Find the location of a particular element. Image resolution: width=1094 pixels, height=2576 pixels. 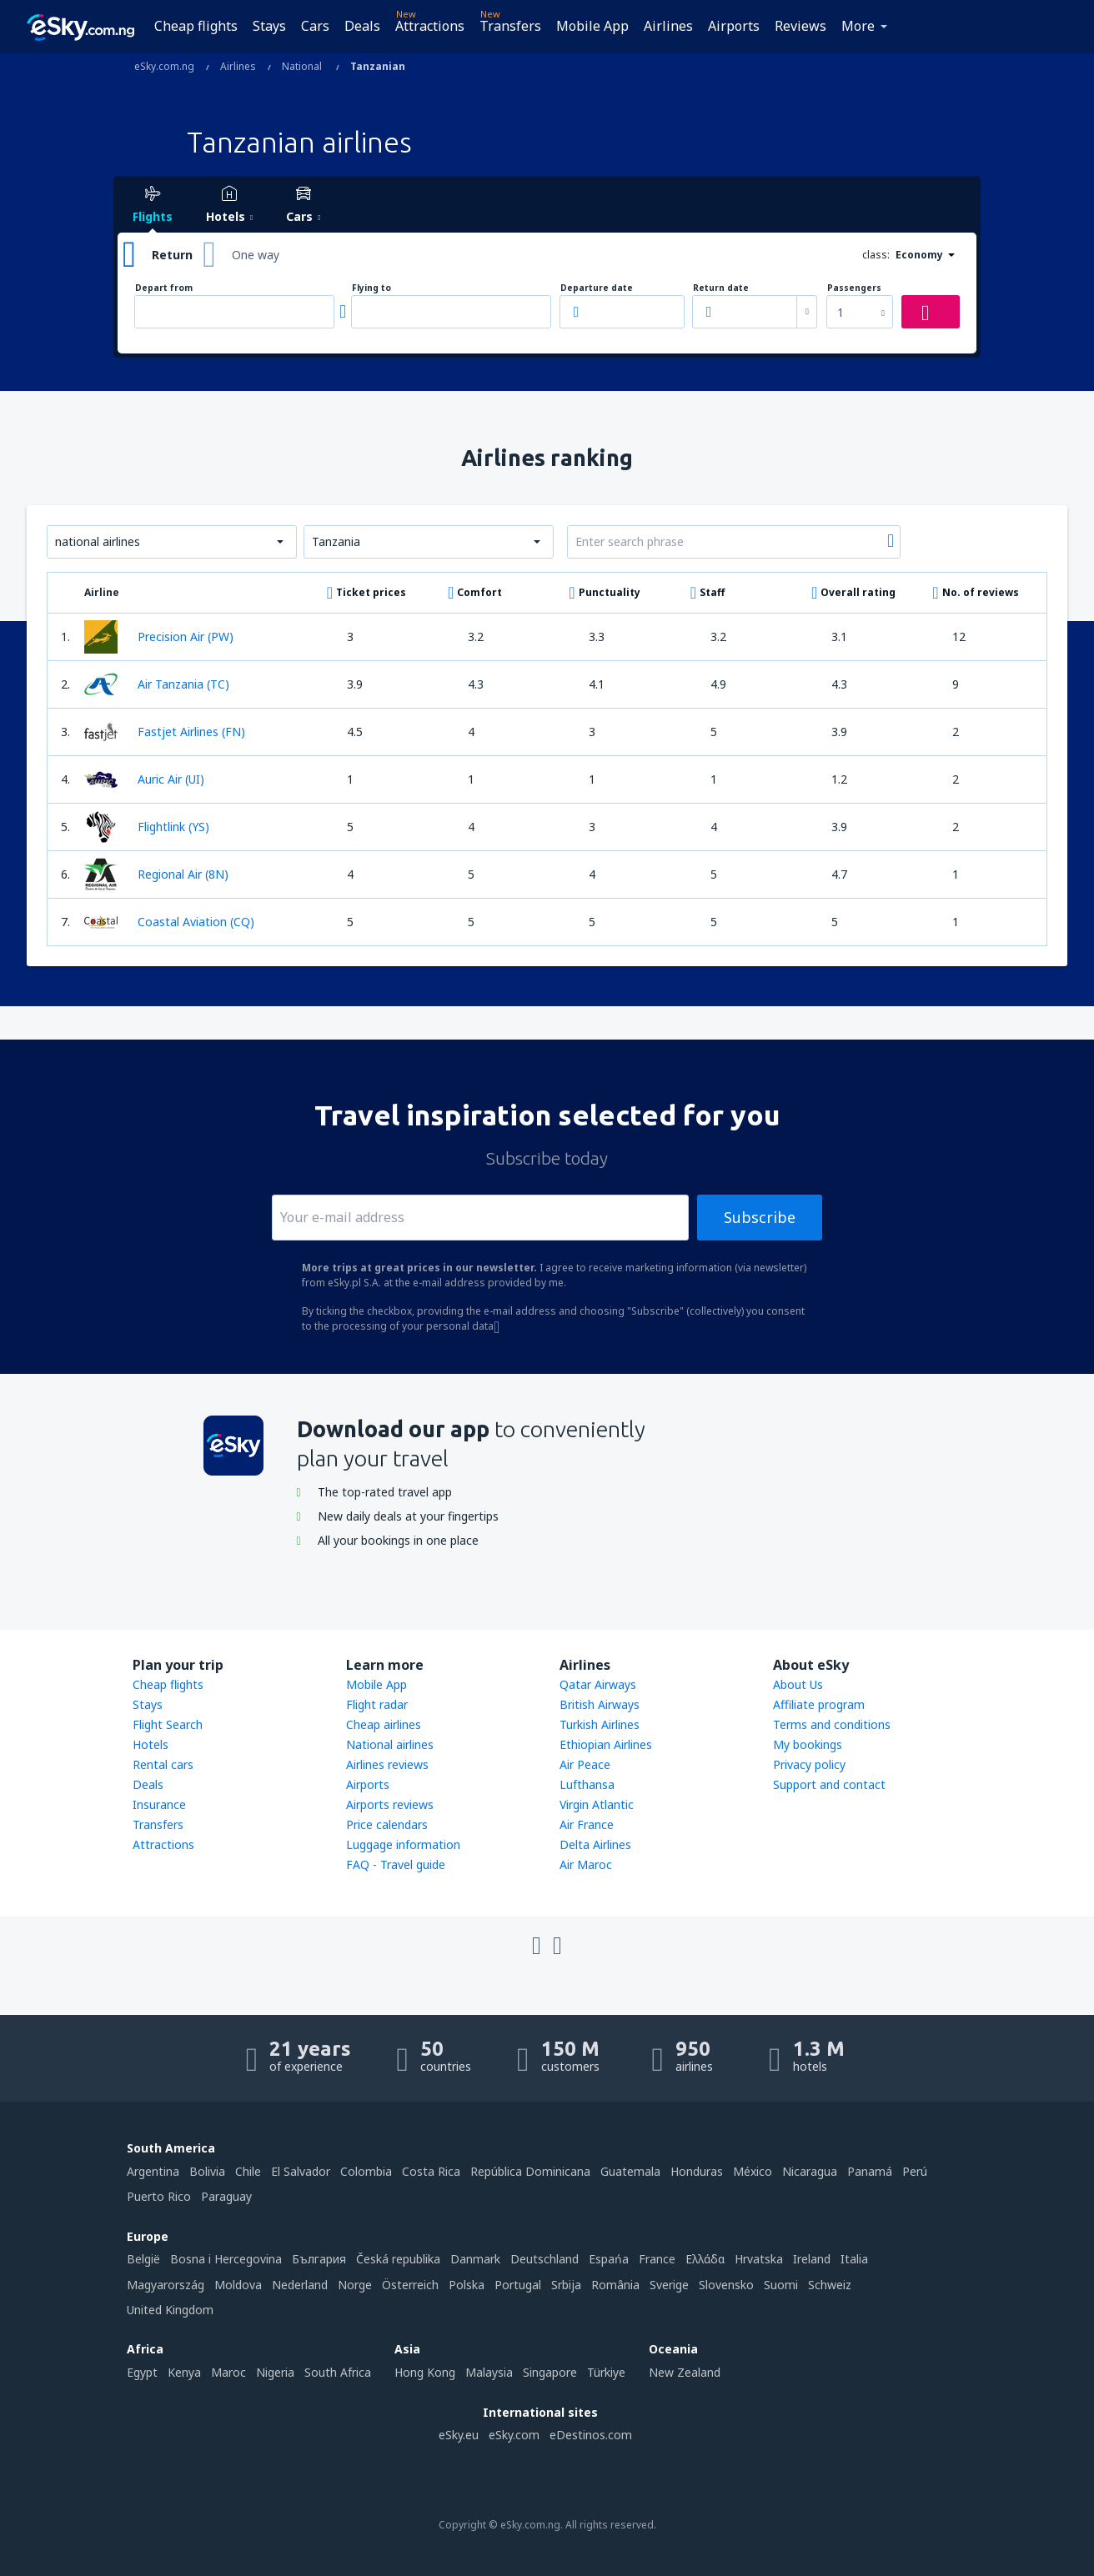

Hrvatska is located at coordinates (759, 2259).